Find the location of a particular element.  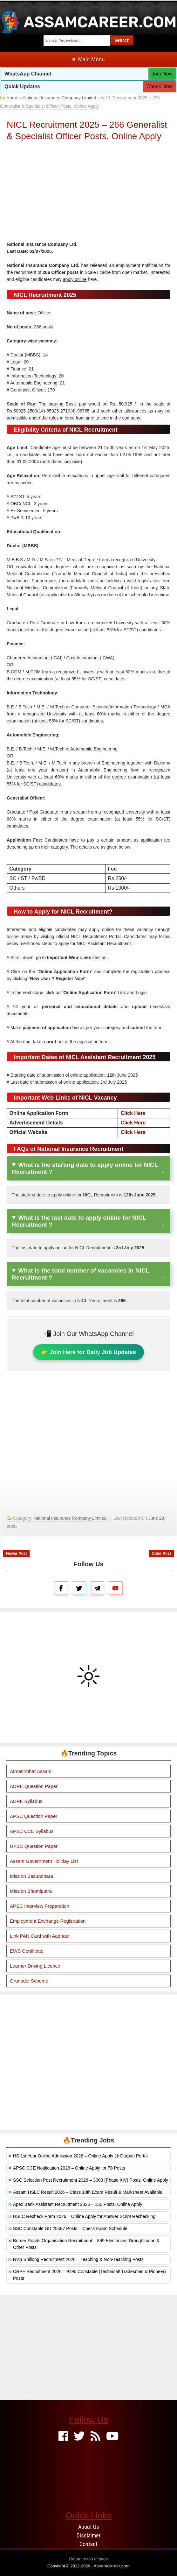

[Facebook] is located at coordinates (63, 2436).